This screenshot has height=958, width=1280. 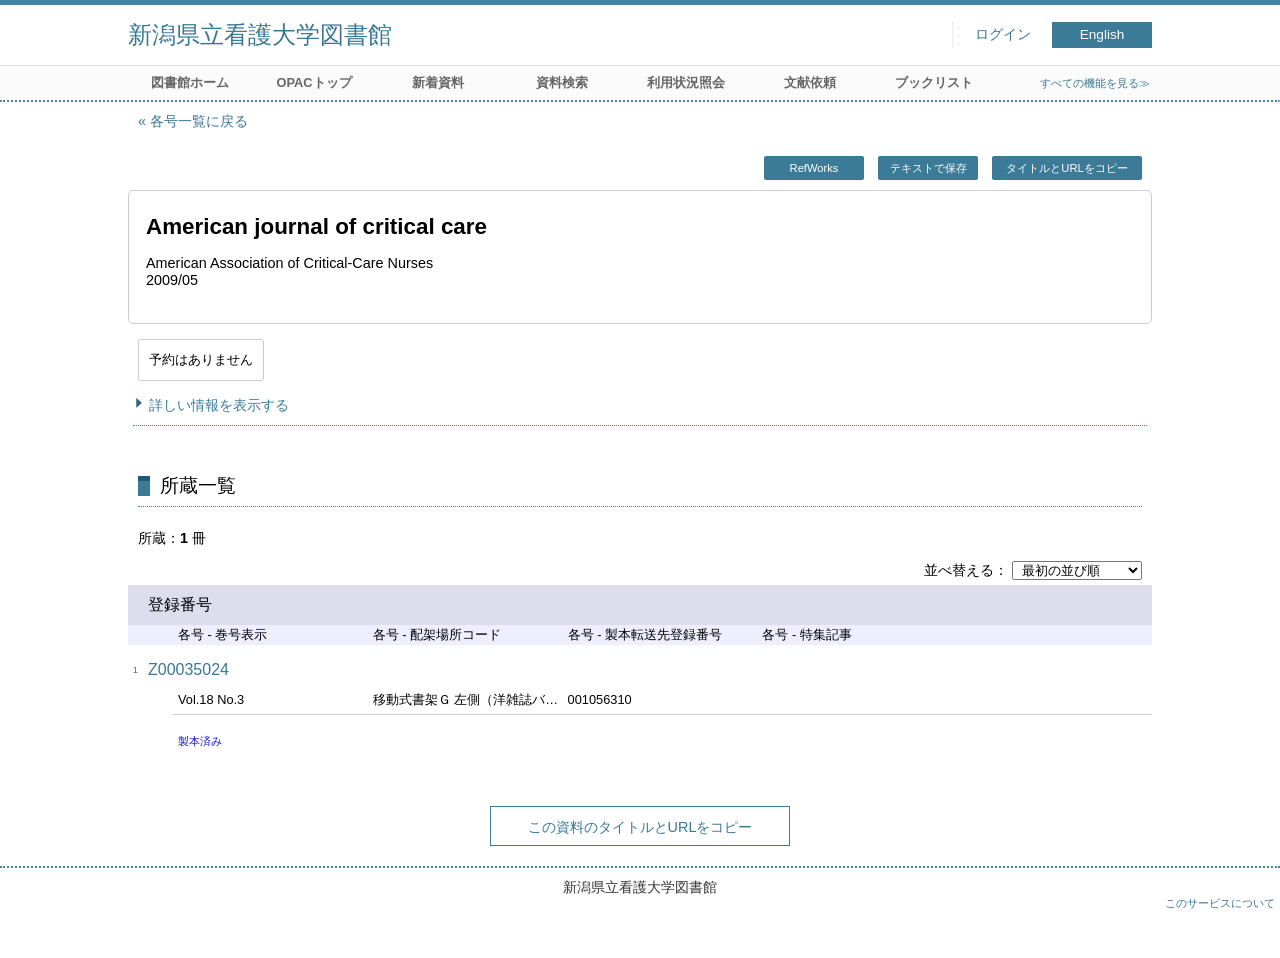 I want to click on English, so click(x=1102, y=34).